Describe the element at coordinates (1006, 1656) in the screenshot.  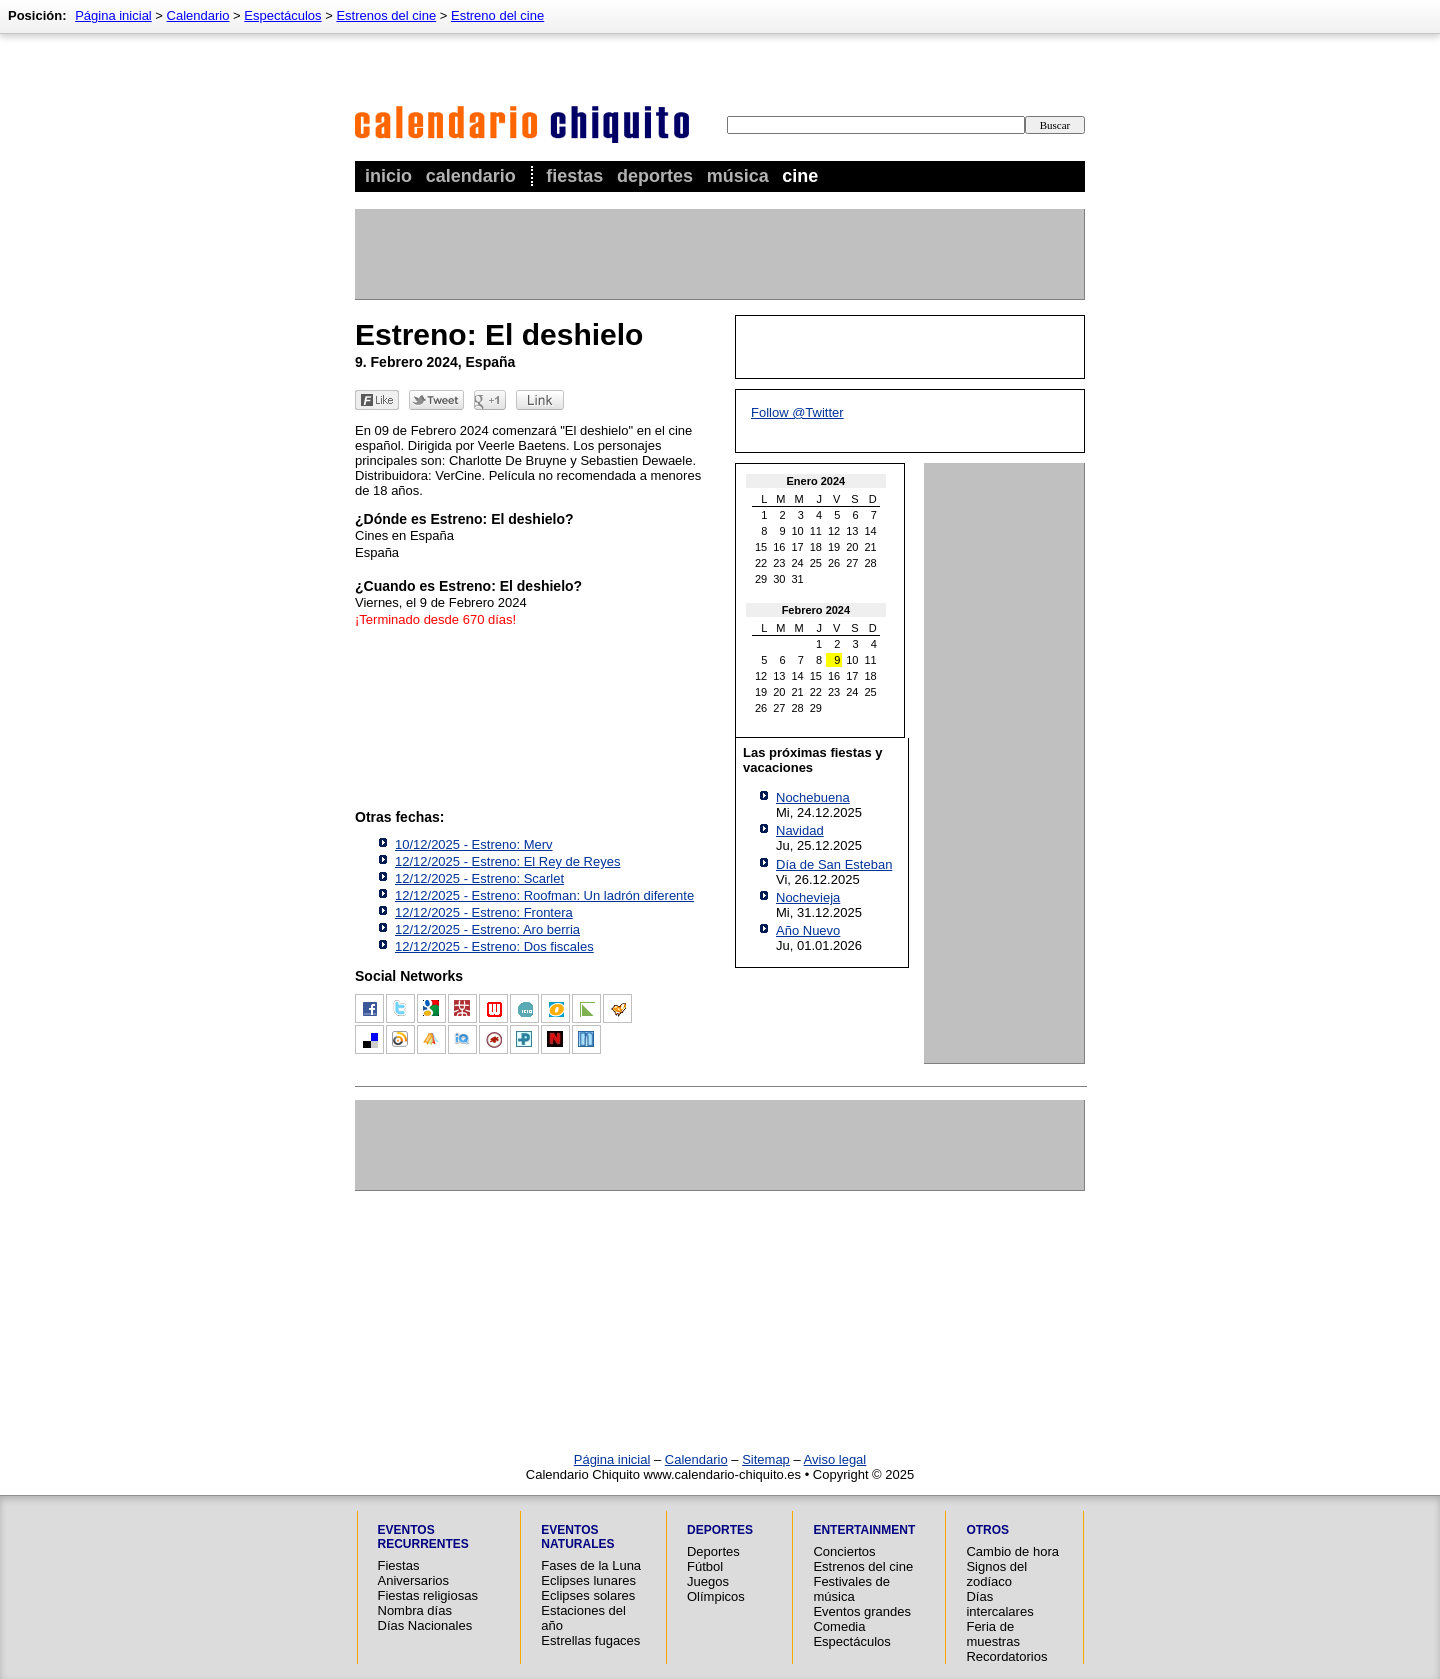
I see `Recordatorios` at that location.